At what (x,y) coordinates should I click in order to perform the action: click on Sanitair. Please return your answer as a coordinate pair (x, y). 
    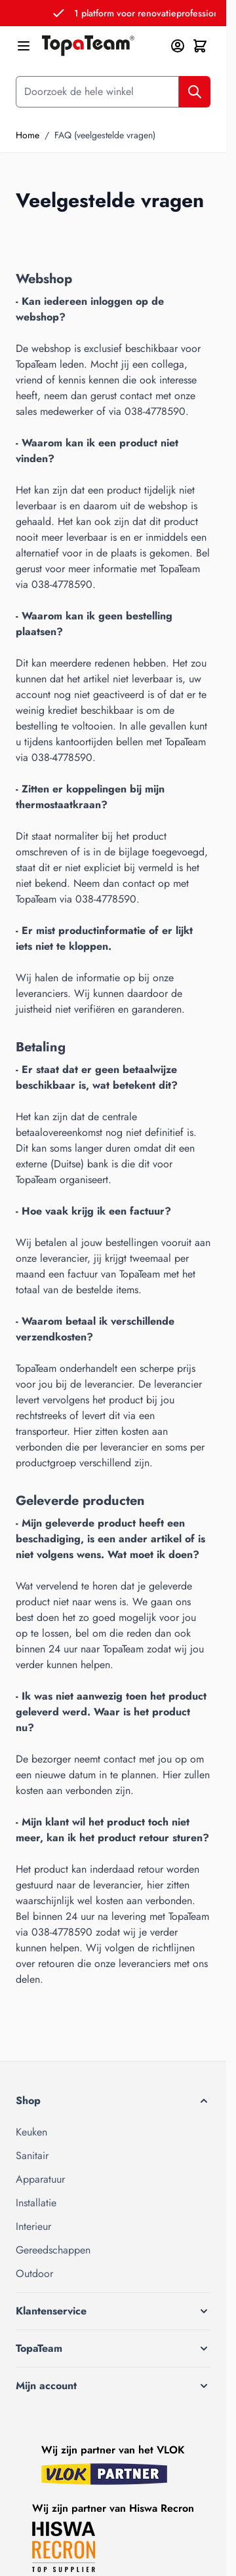
    Looking at the image, I should click on (32, 2155).